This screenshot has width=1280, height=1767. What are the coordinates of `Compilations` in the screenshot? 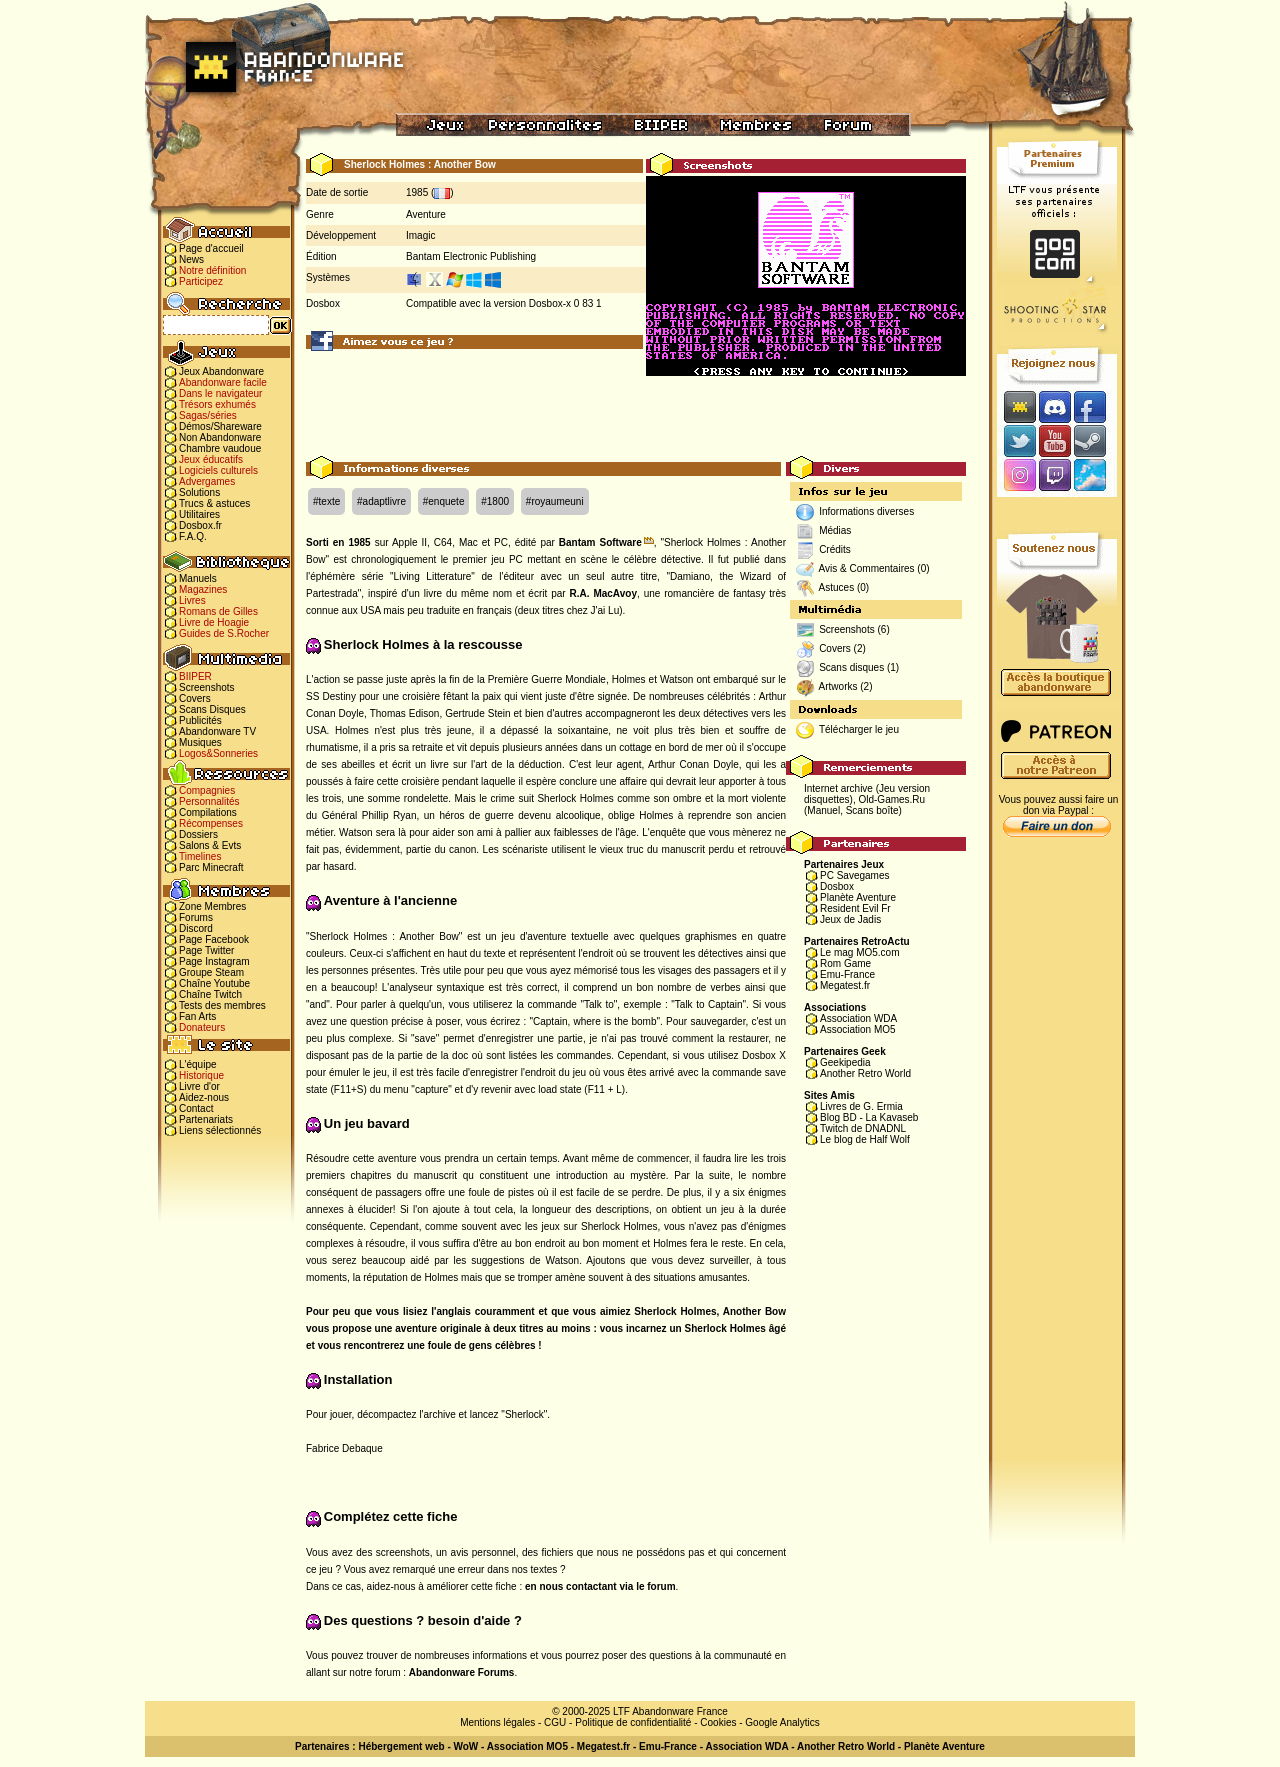 It's located at (208, 812).